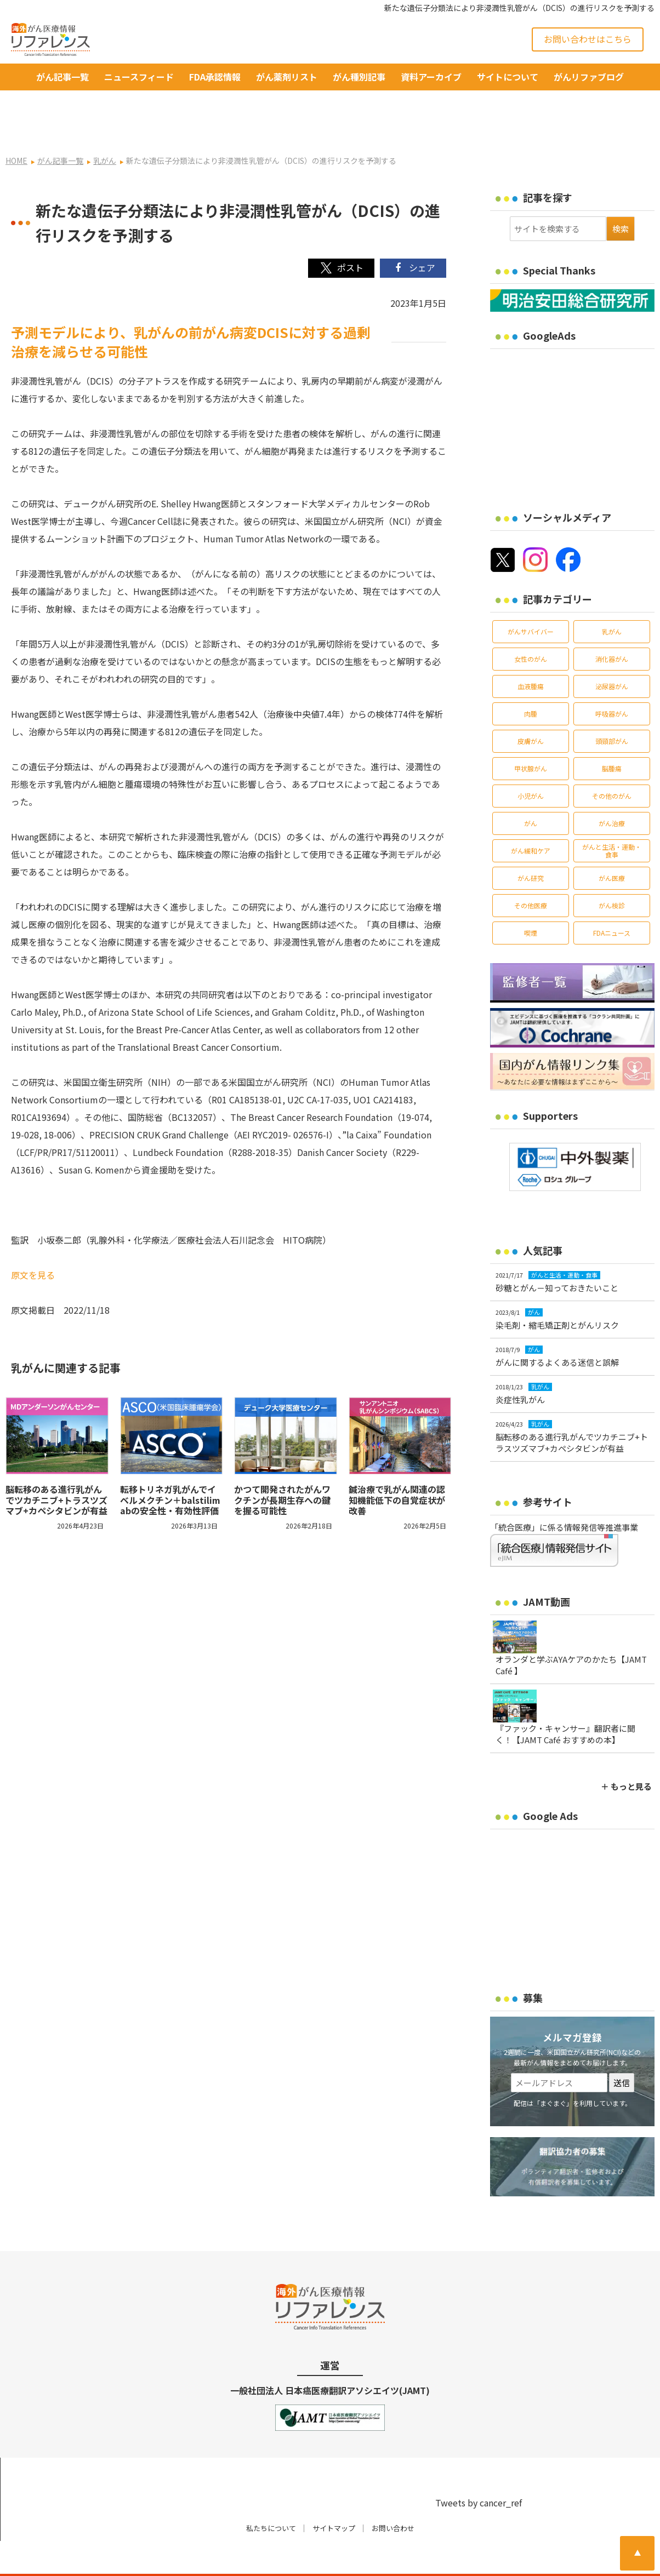 This screenshot has width=660, height=2576. Describe the element at coordinates (589, 76) in the screenshot. I see `がんリファブログ` at that location.